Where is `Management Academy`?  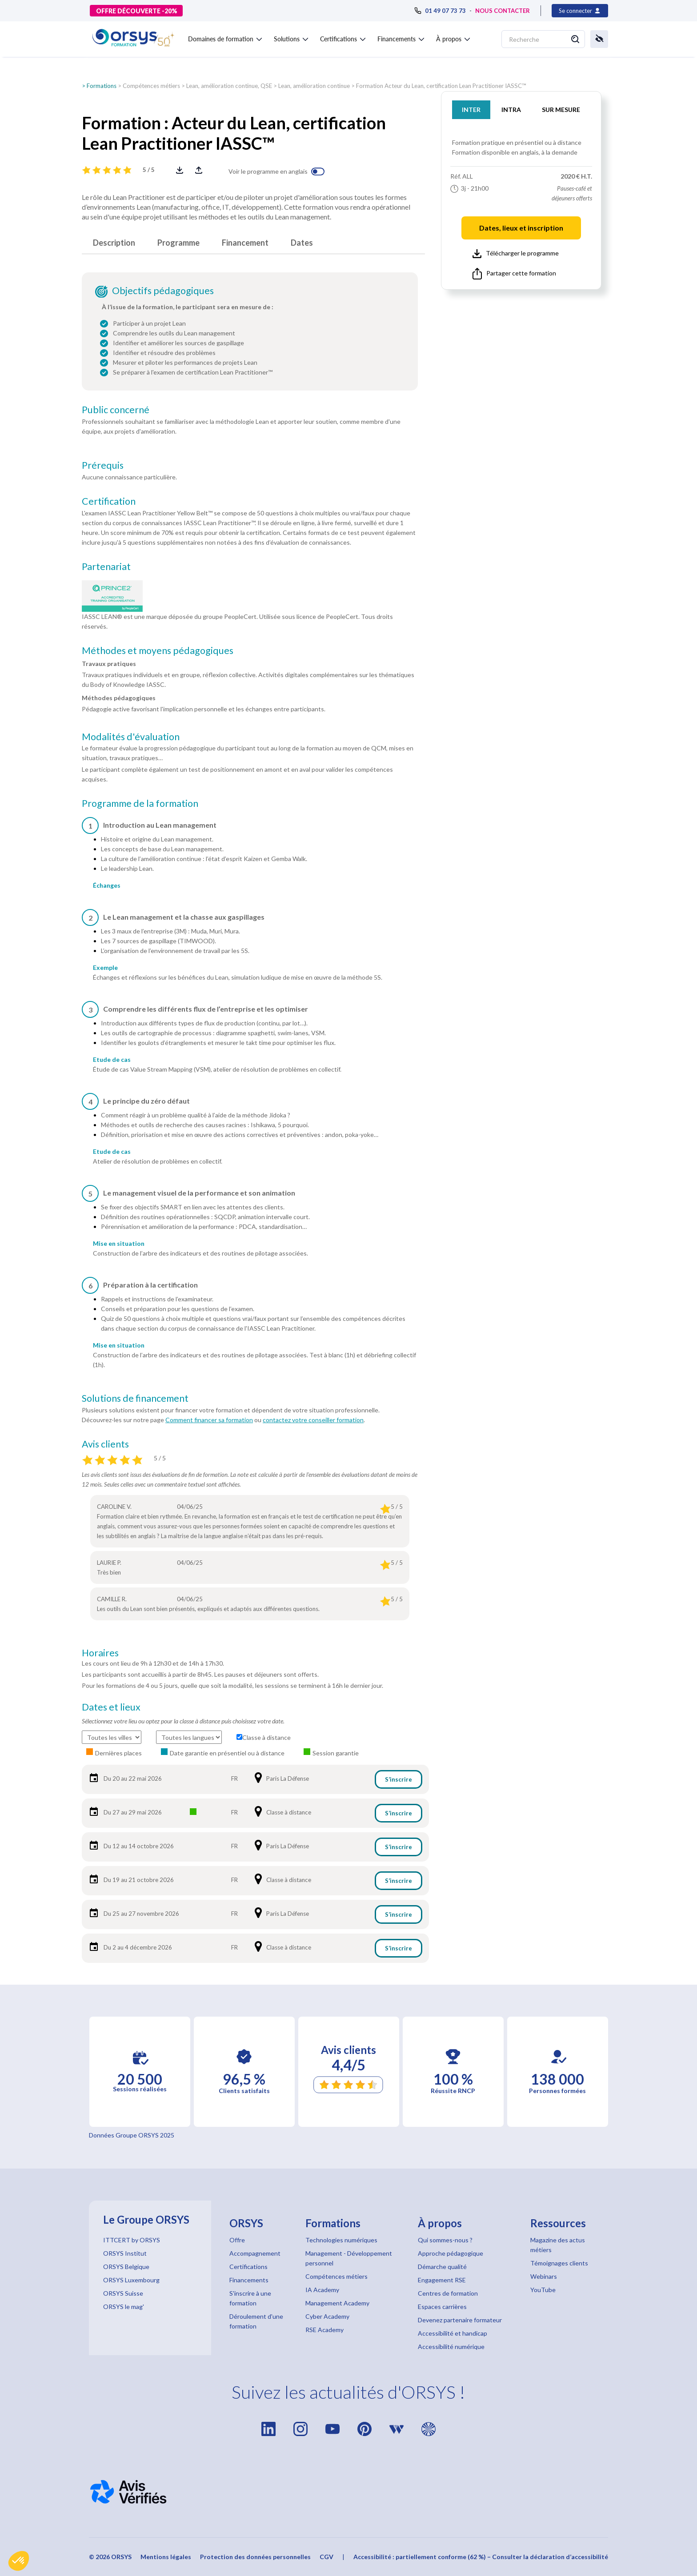
Management Academy is located at coordinates (337, 2303).